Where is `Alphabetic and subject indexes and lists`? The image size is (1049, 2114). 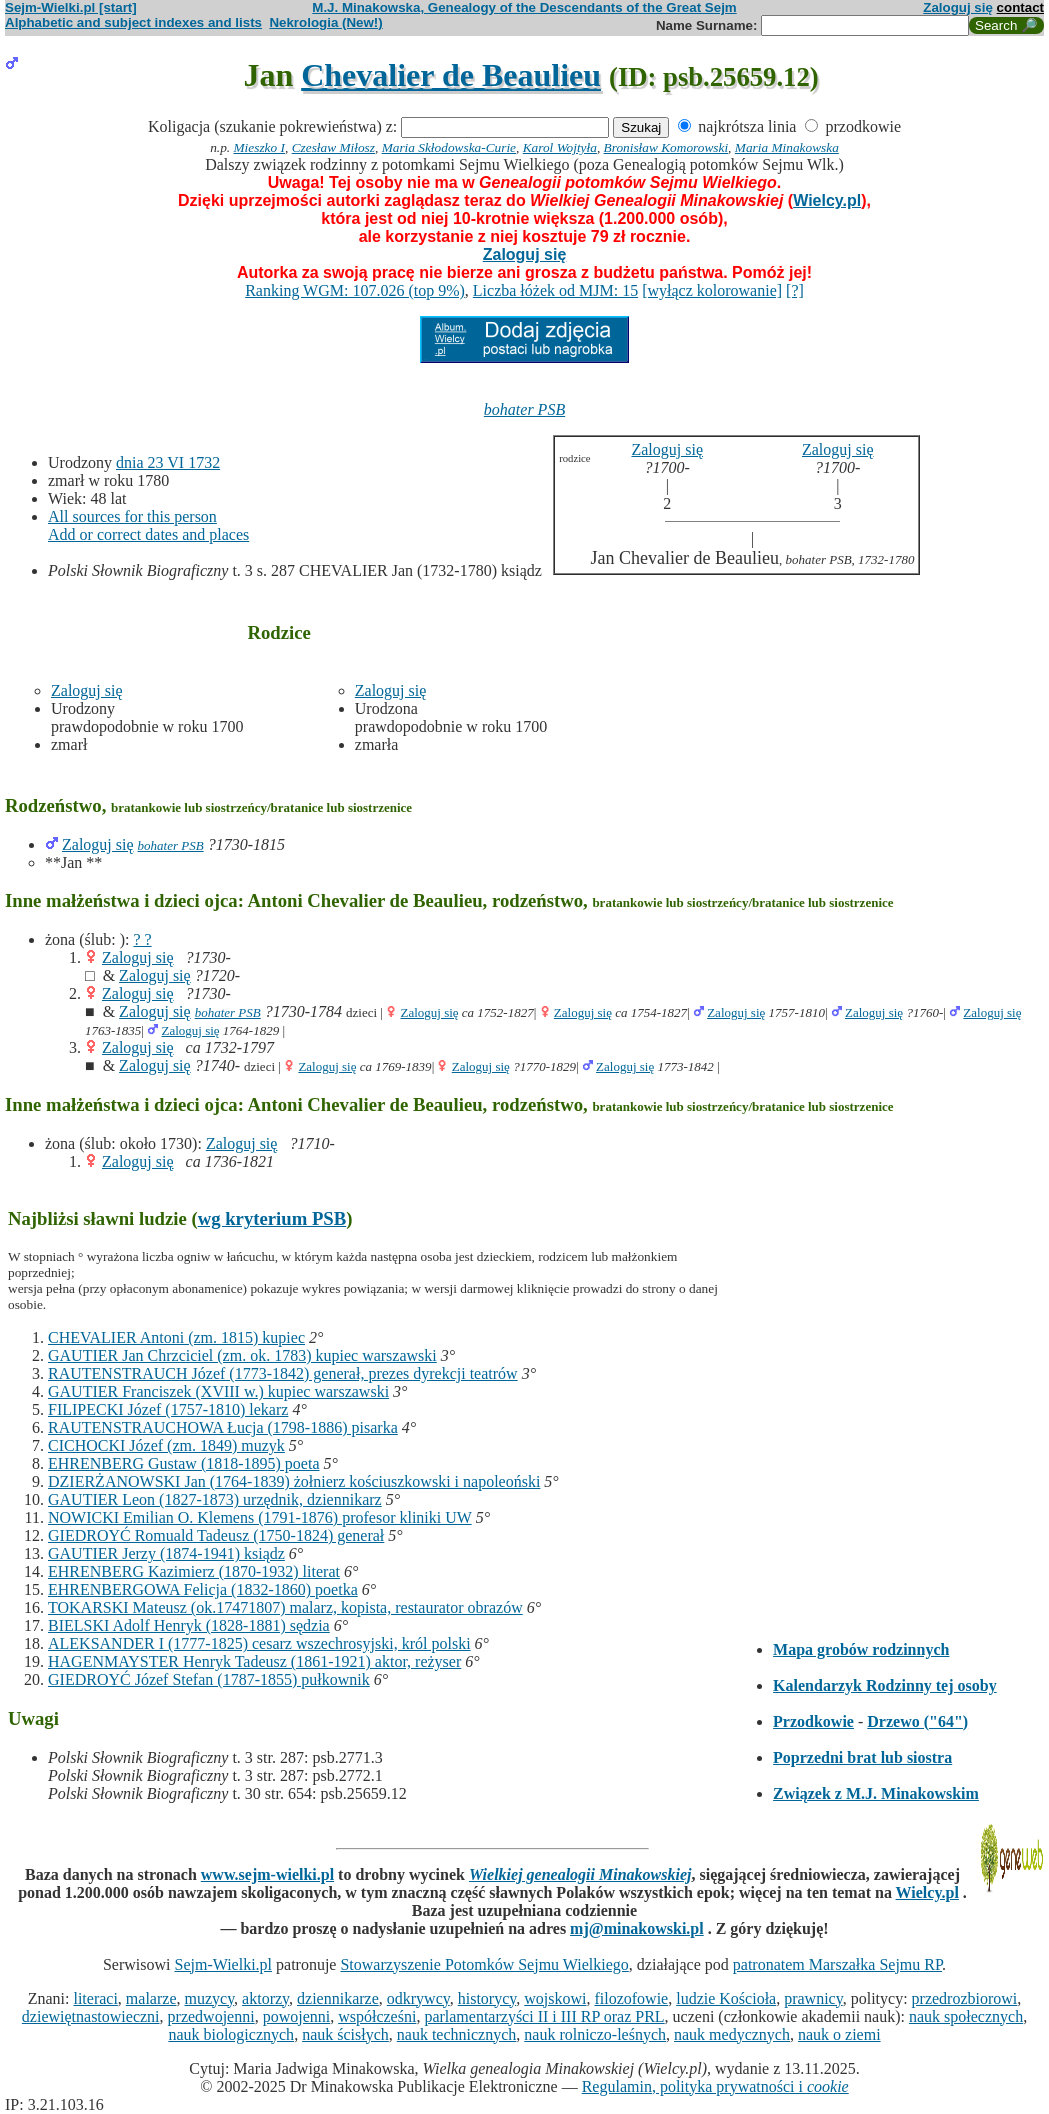 Alphabetic and subject indexes and lists is located at coordinates (133, 22).